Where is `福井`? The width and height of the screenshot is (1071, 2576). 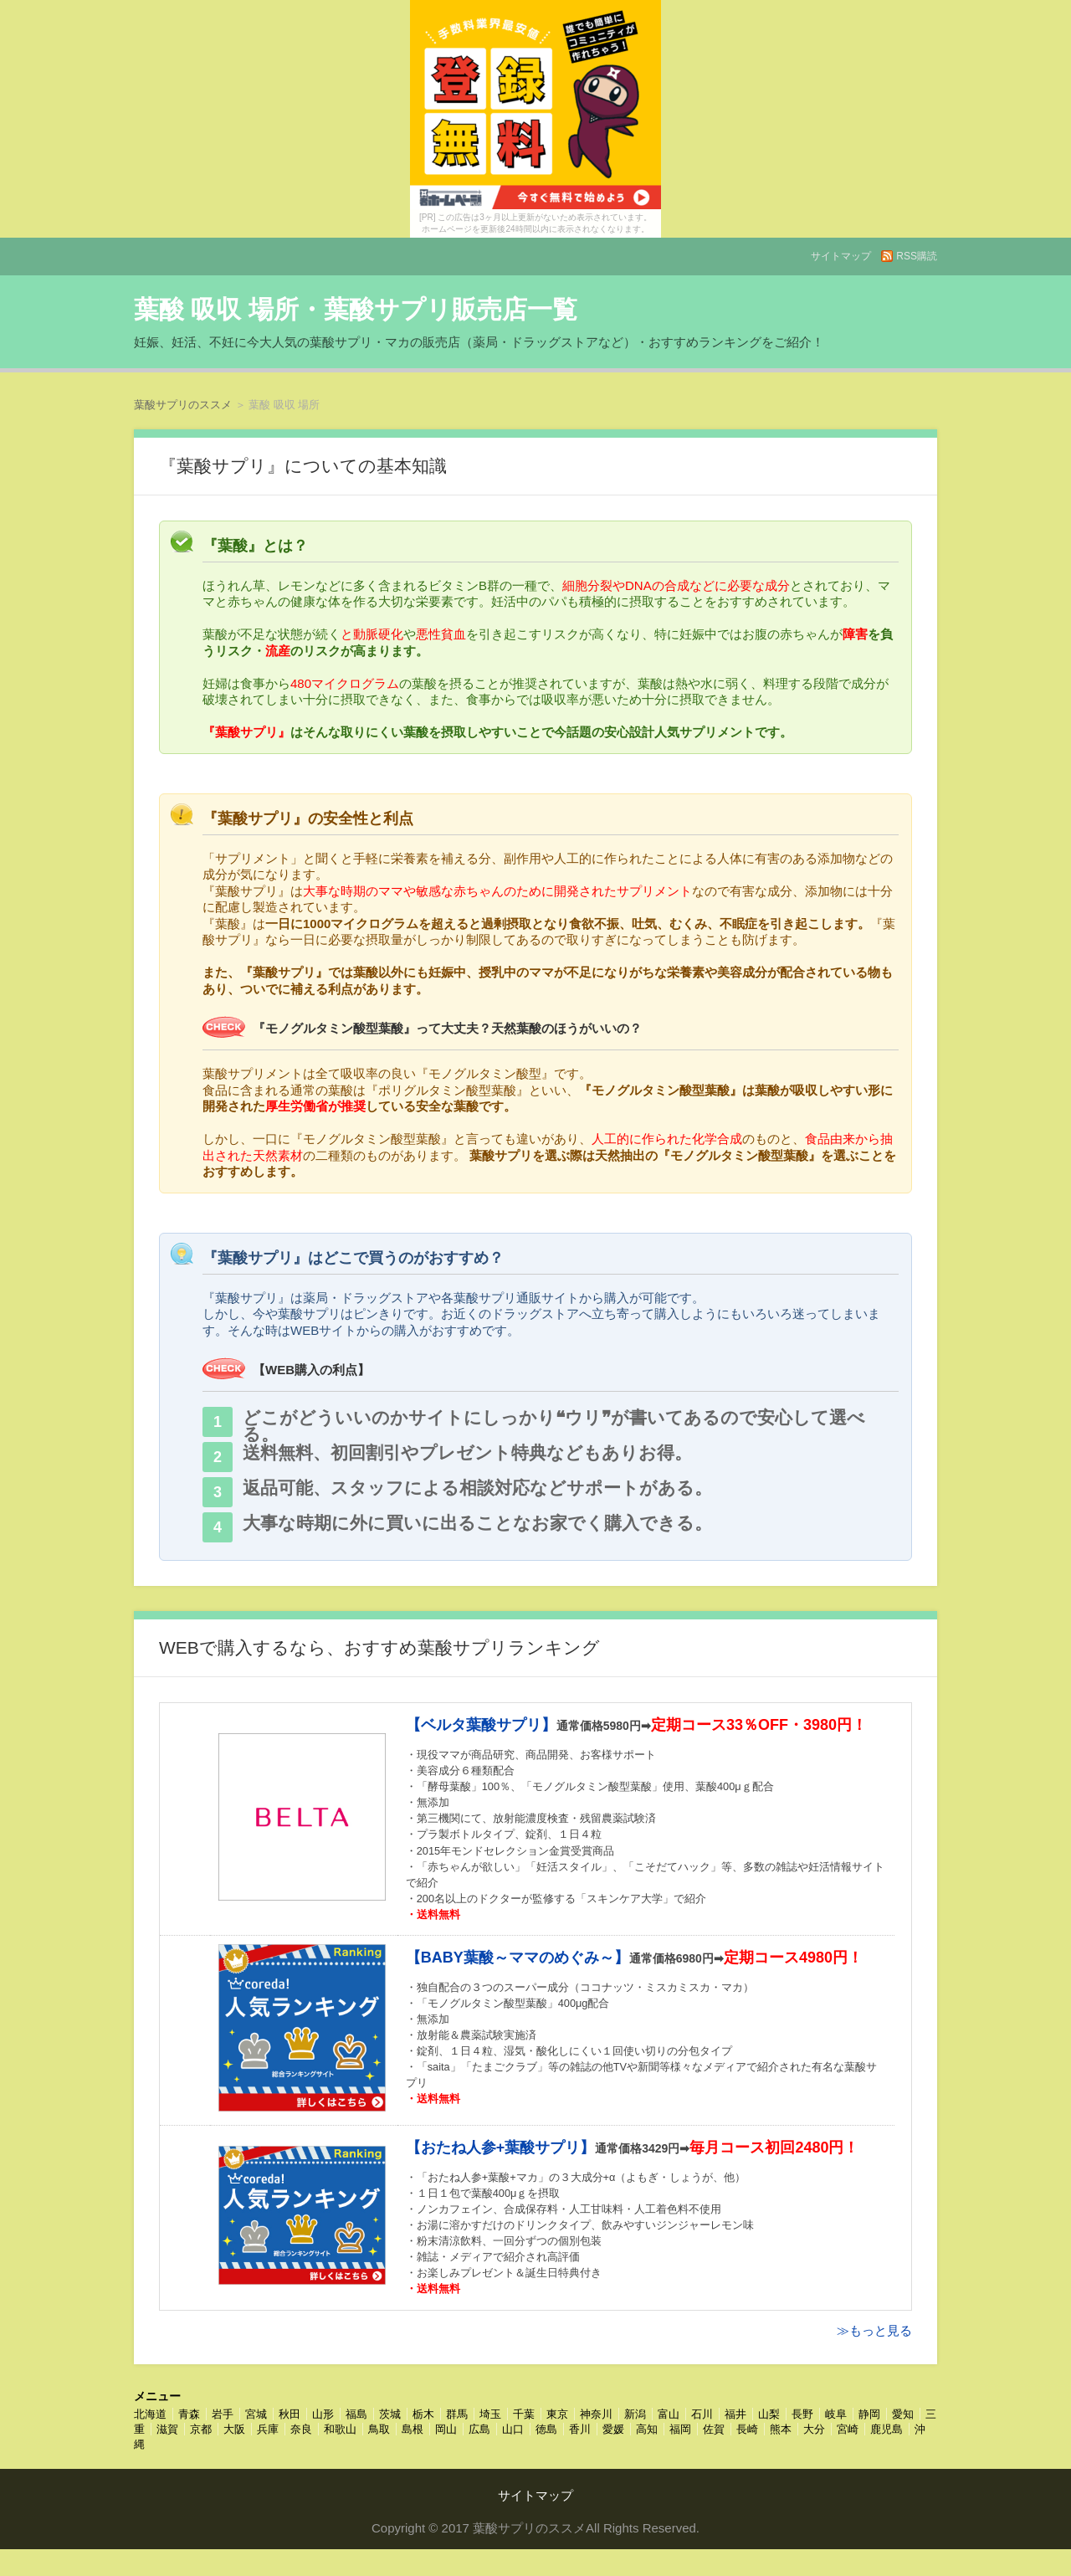
福井 is located at coordinates (735, 2414).